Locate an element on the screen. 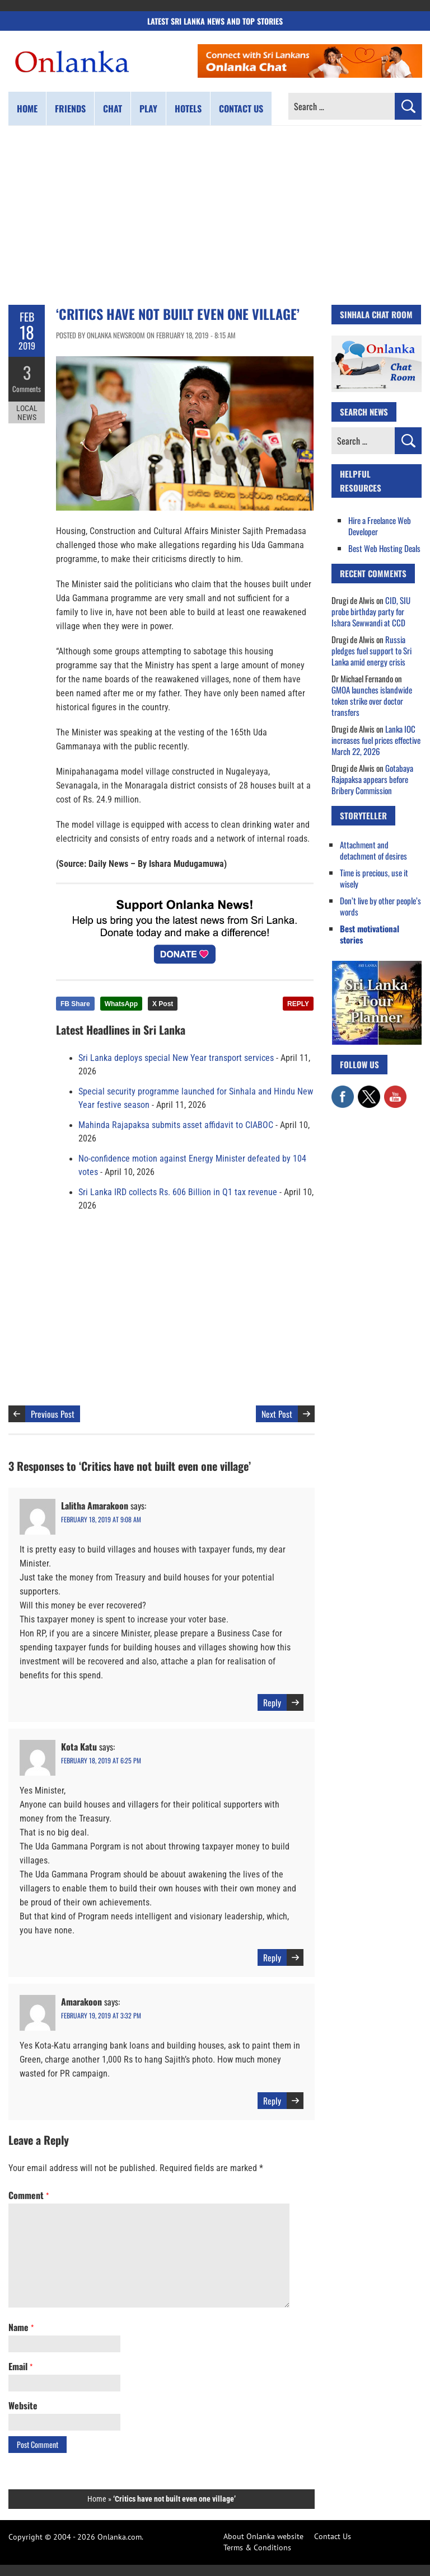 This screenshot has width=430, height=2576. Russia pledges fuel support to Sri Lanka amid energy crisis is located at coordinates (371, 650).